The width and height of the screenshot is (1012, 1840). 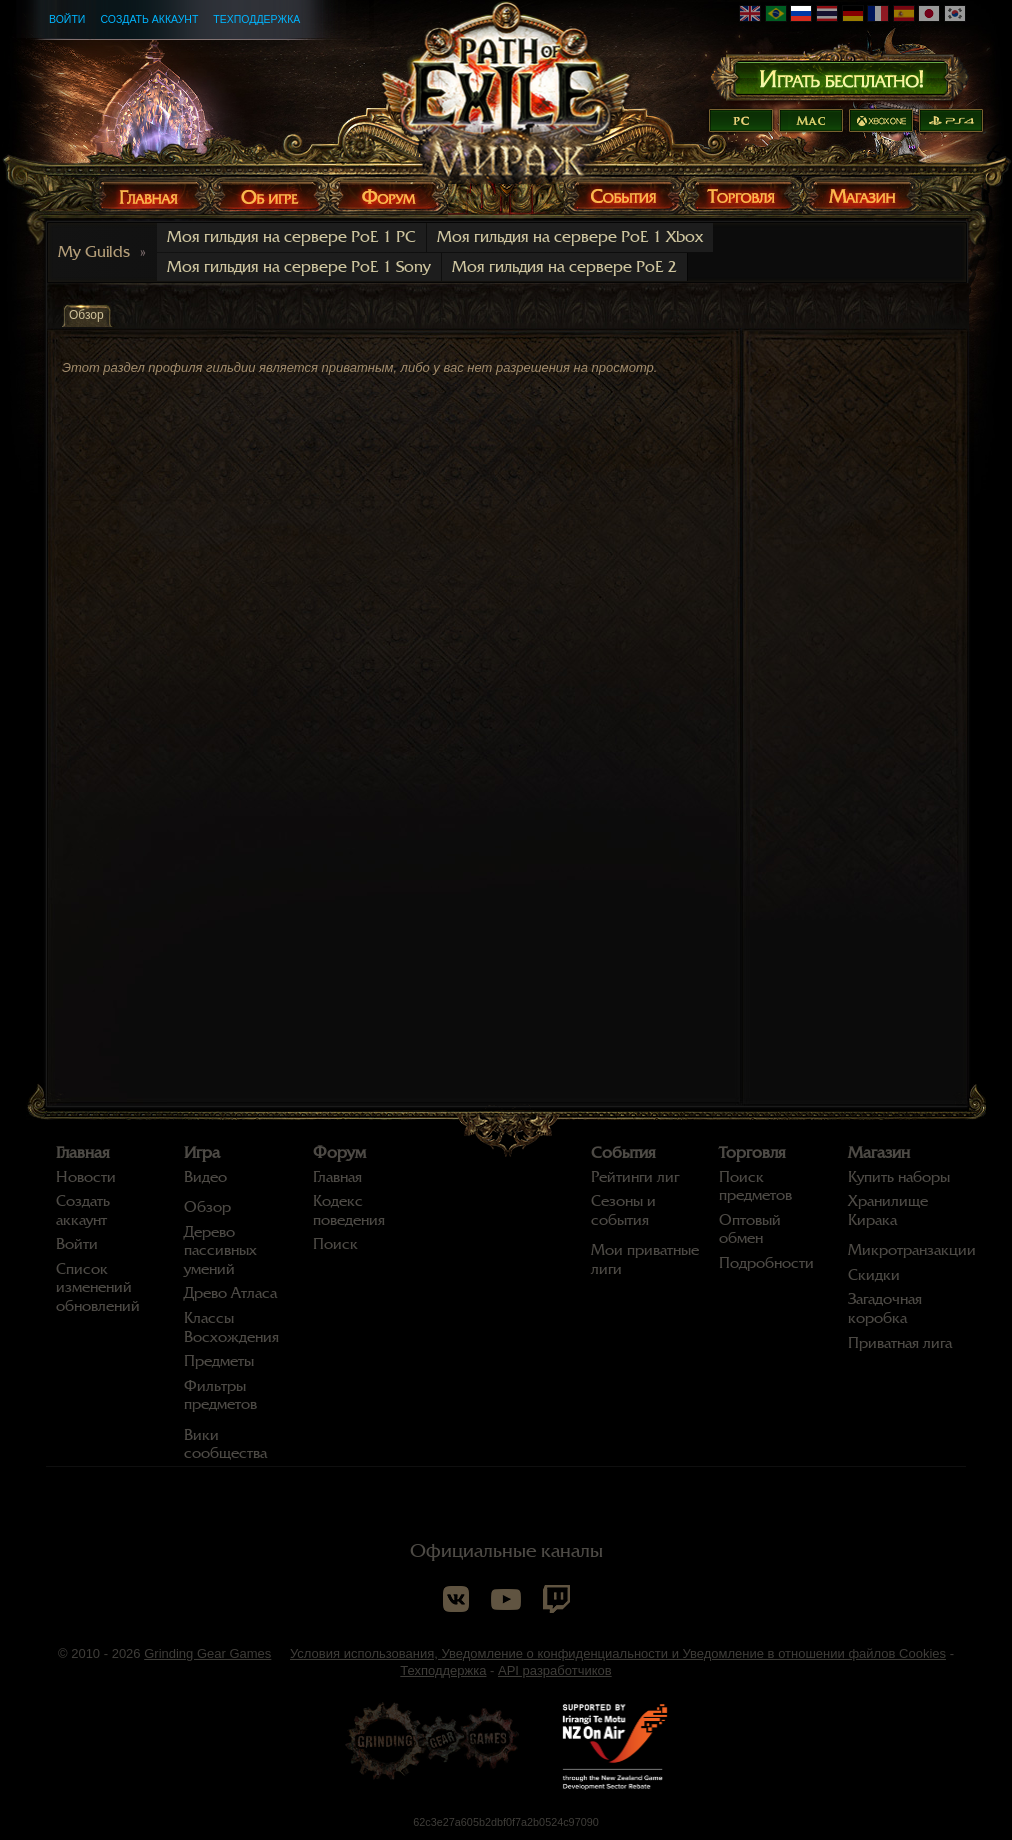 I want to click on Магазин, so click(x=879, y=1153).